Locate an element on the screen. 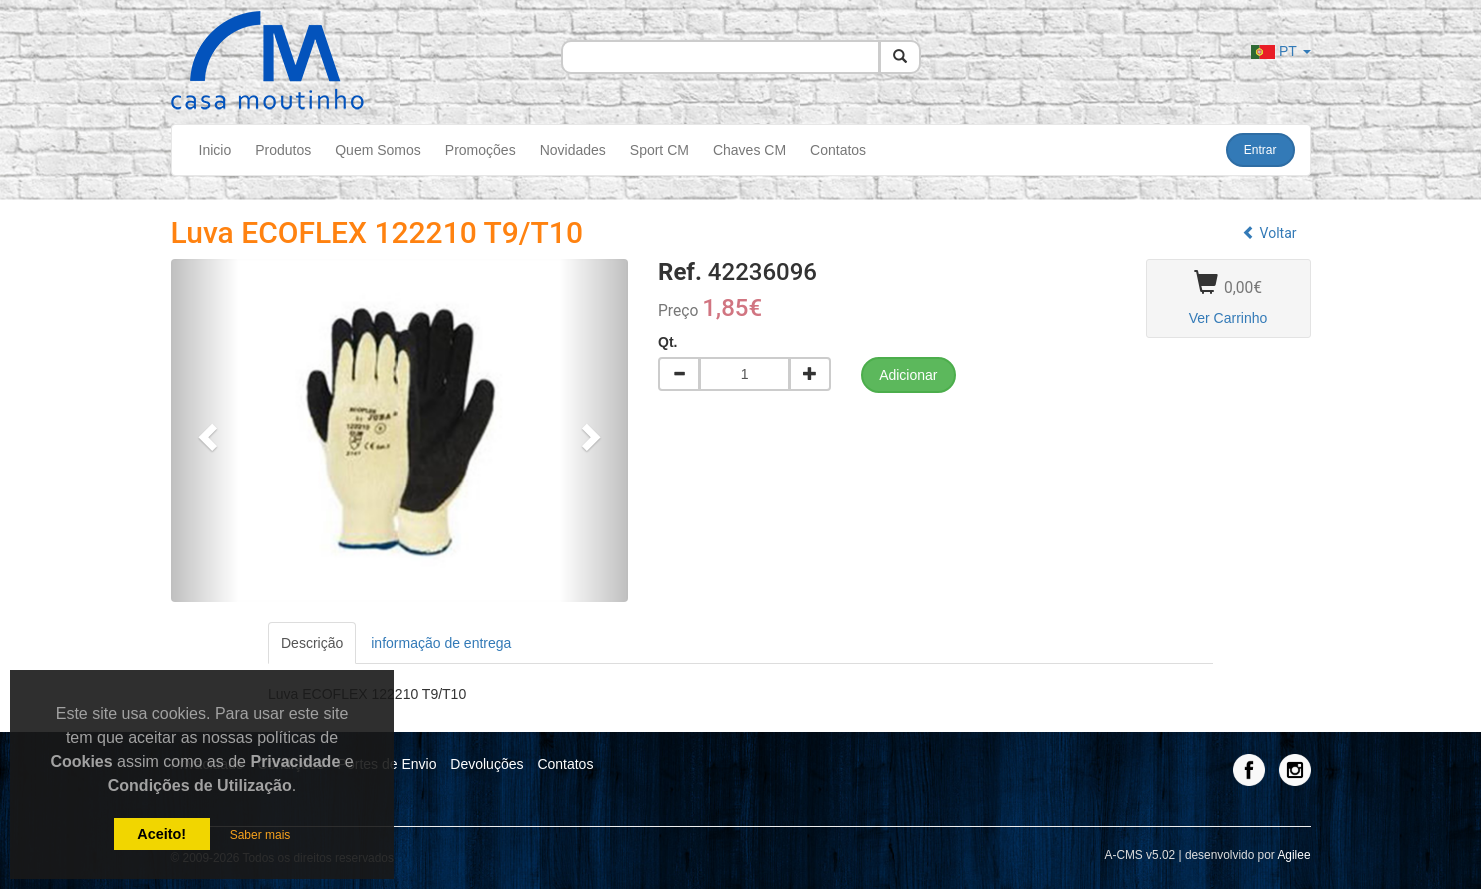 This screenshot has height=889, width=1481. informação de entrega [tab] is located at coordinates (441, 643).